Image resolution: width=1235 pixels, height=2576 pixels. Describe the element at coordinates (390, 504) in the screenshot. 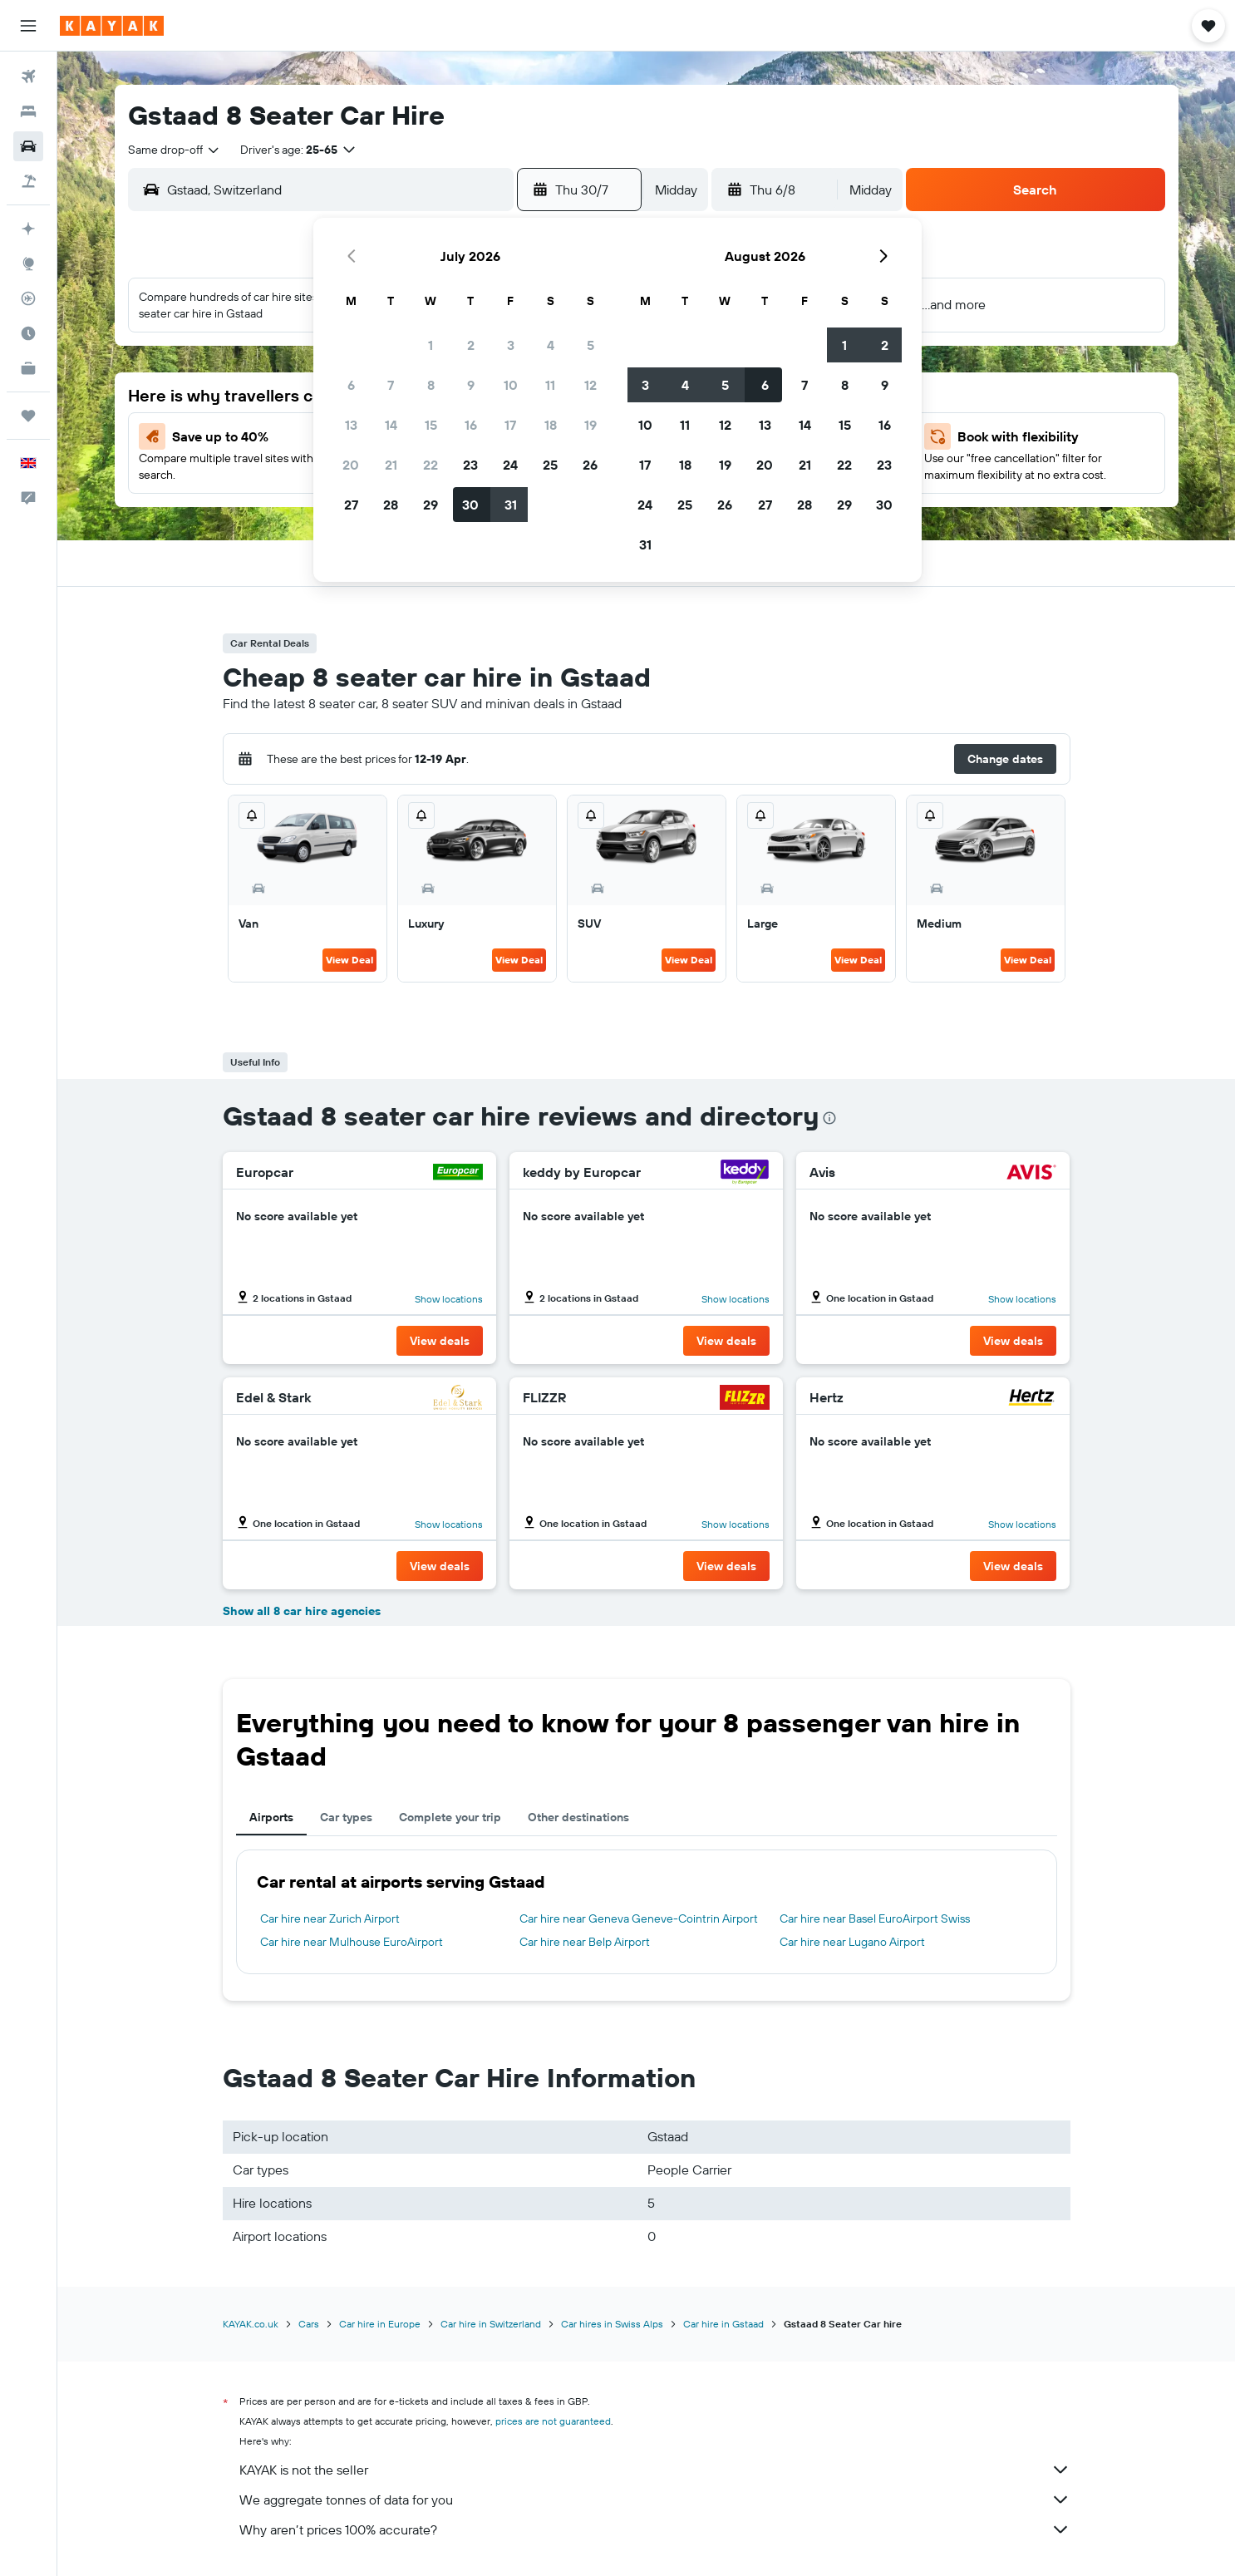

I see `28 [button]` at that location.